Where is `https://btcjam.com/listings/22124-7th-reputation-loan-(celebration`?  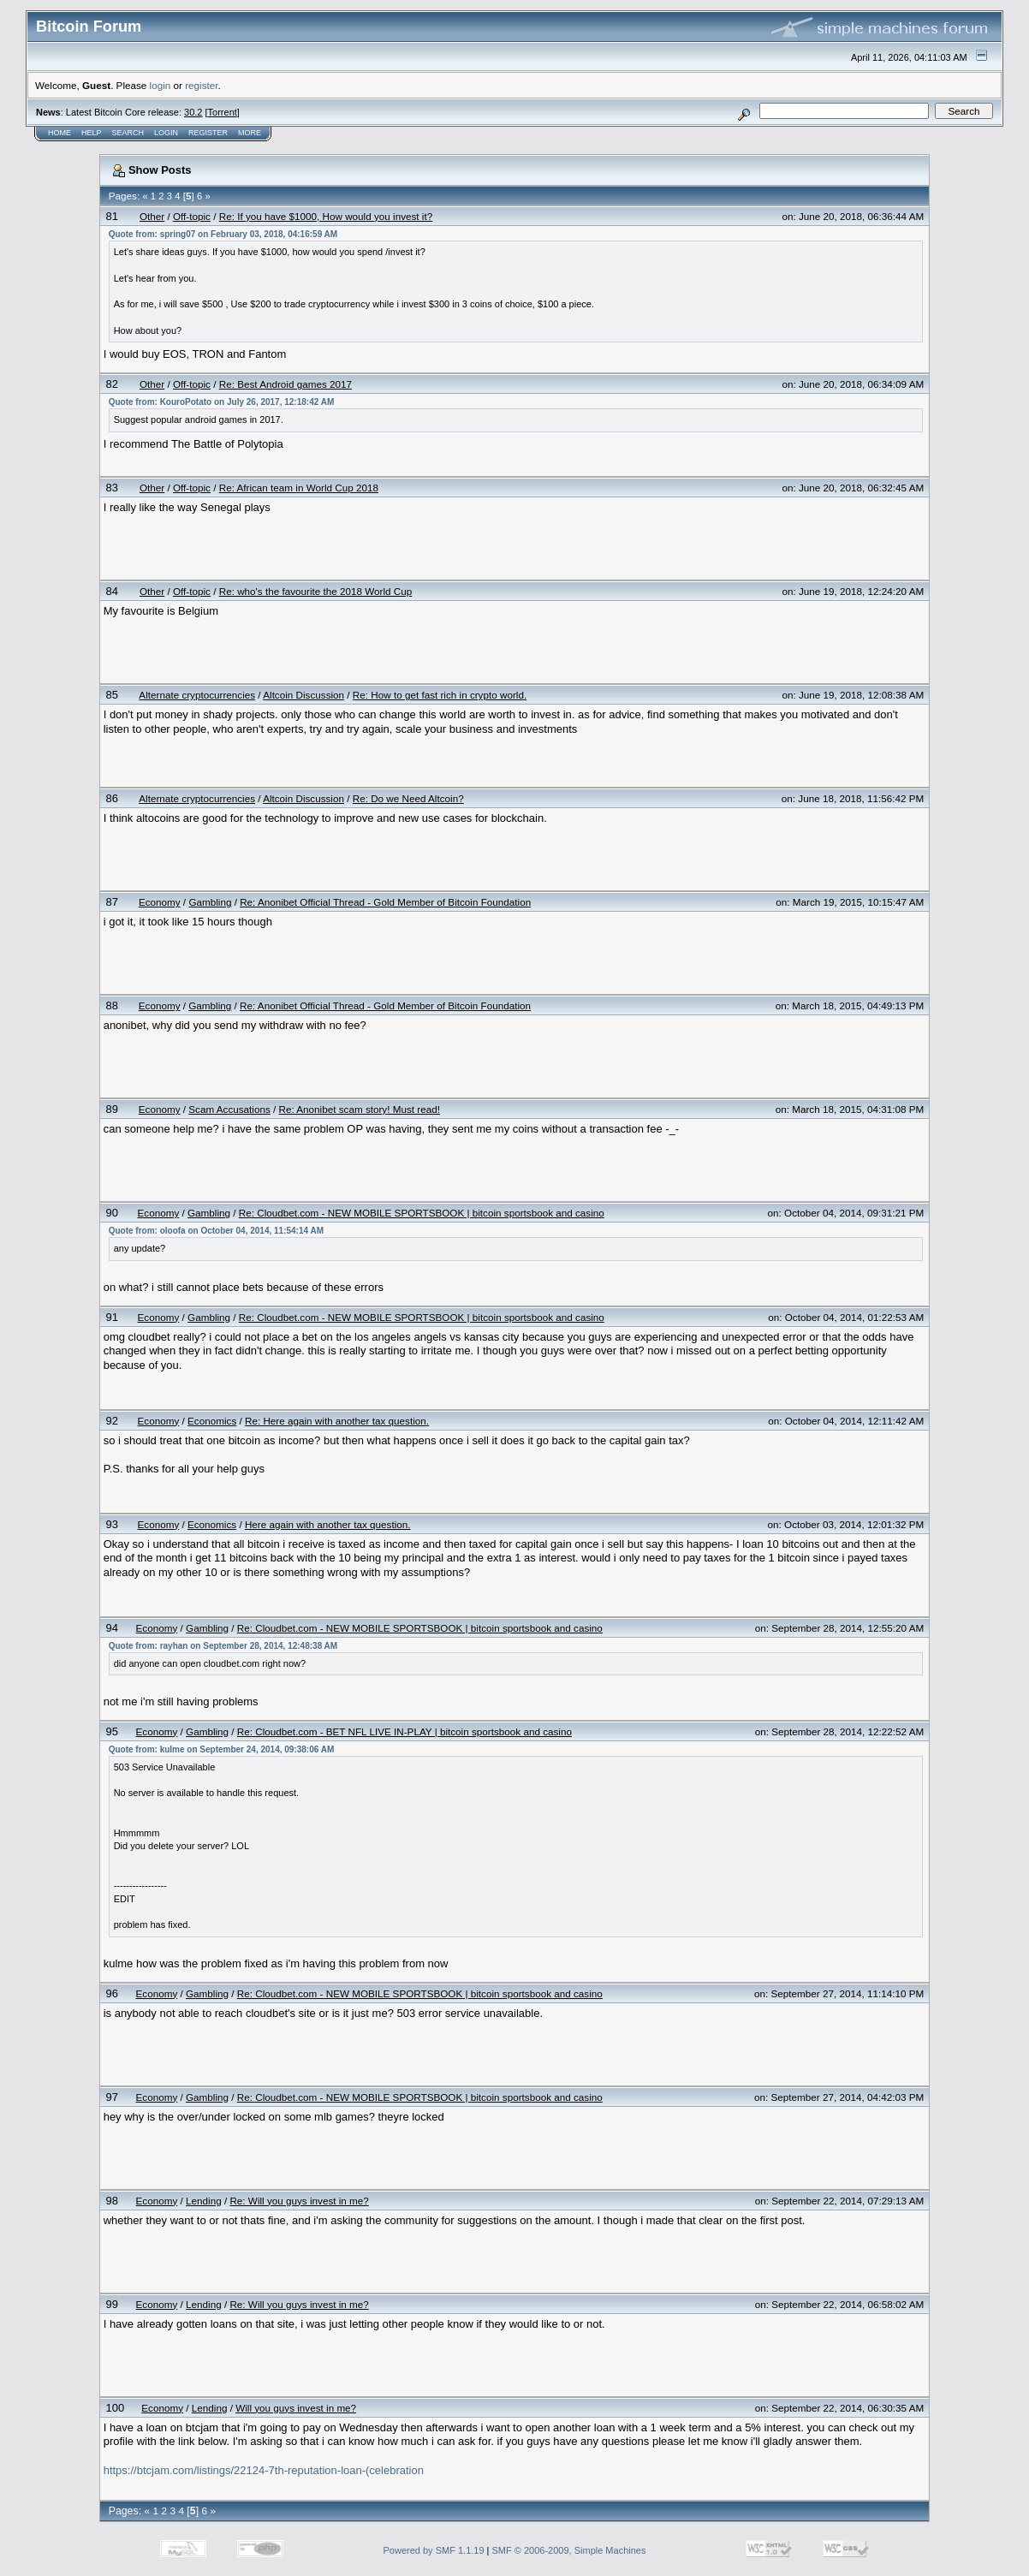
https://btcjam.com/listings/22124-7th-reputation-loan-(celebration is located at coordinates (264, 2470).